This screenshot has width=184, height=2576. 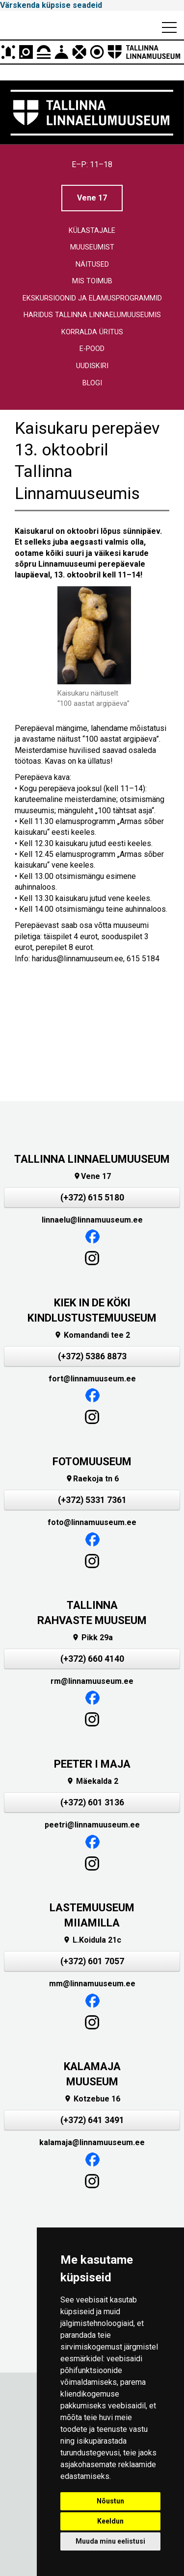 What do you see at coordinates (92, 1764) in the screenshot?
I see `PEETER I MAJA` at bounding box center [92, 1764].